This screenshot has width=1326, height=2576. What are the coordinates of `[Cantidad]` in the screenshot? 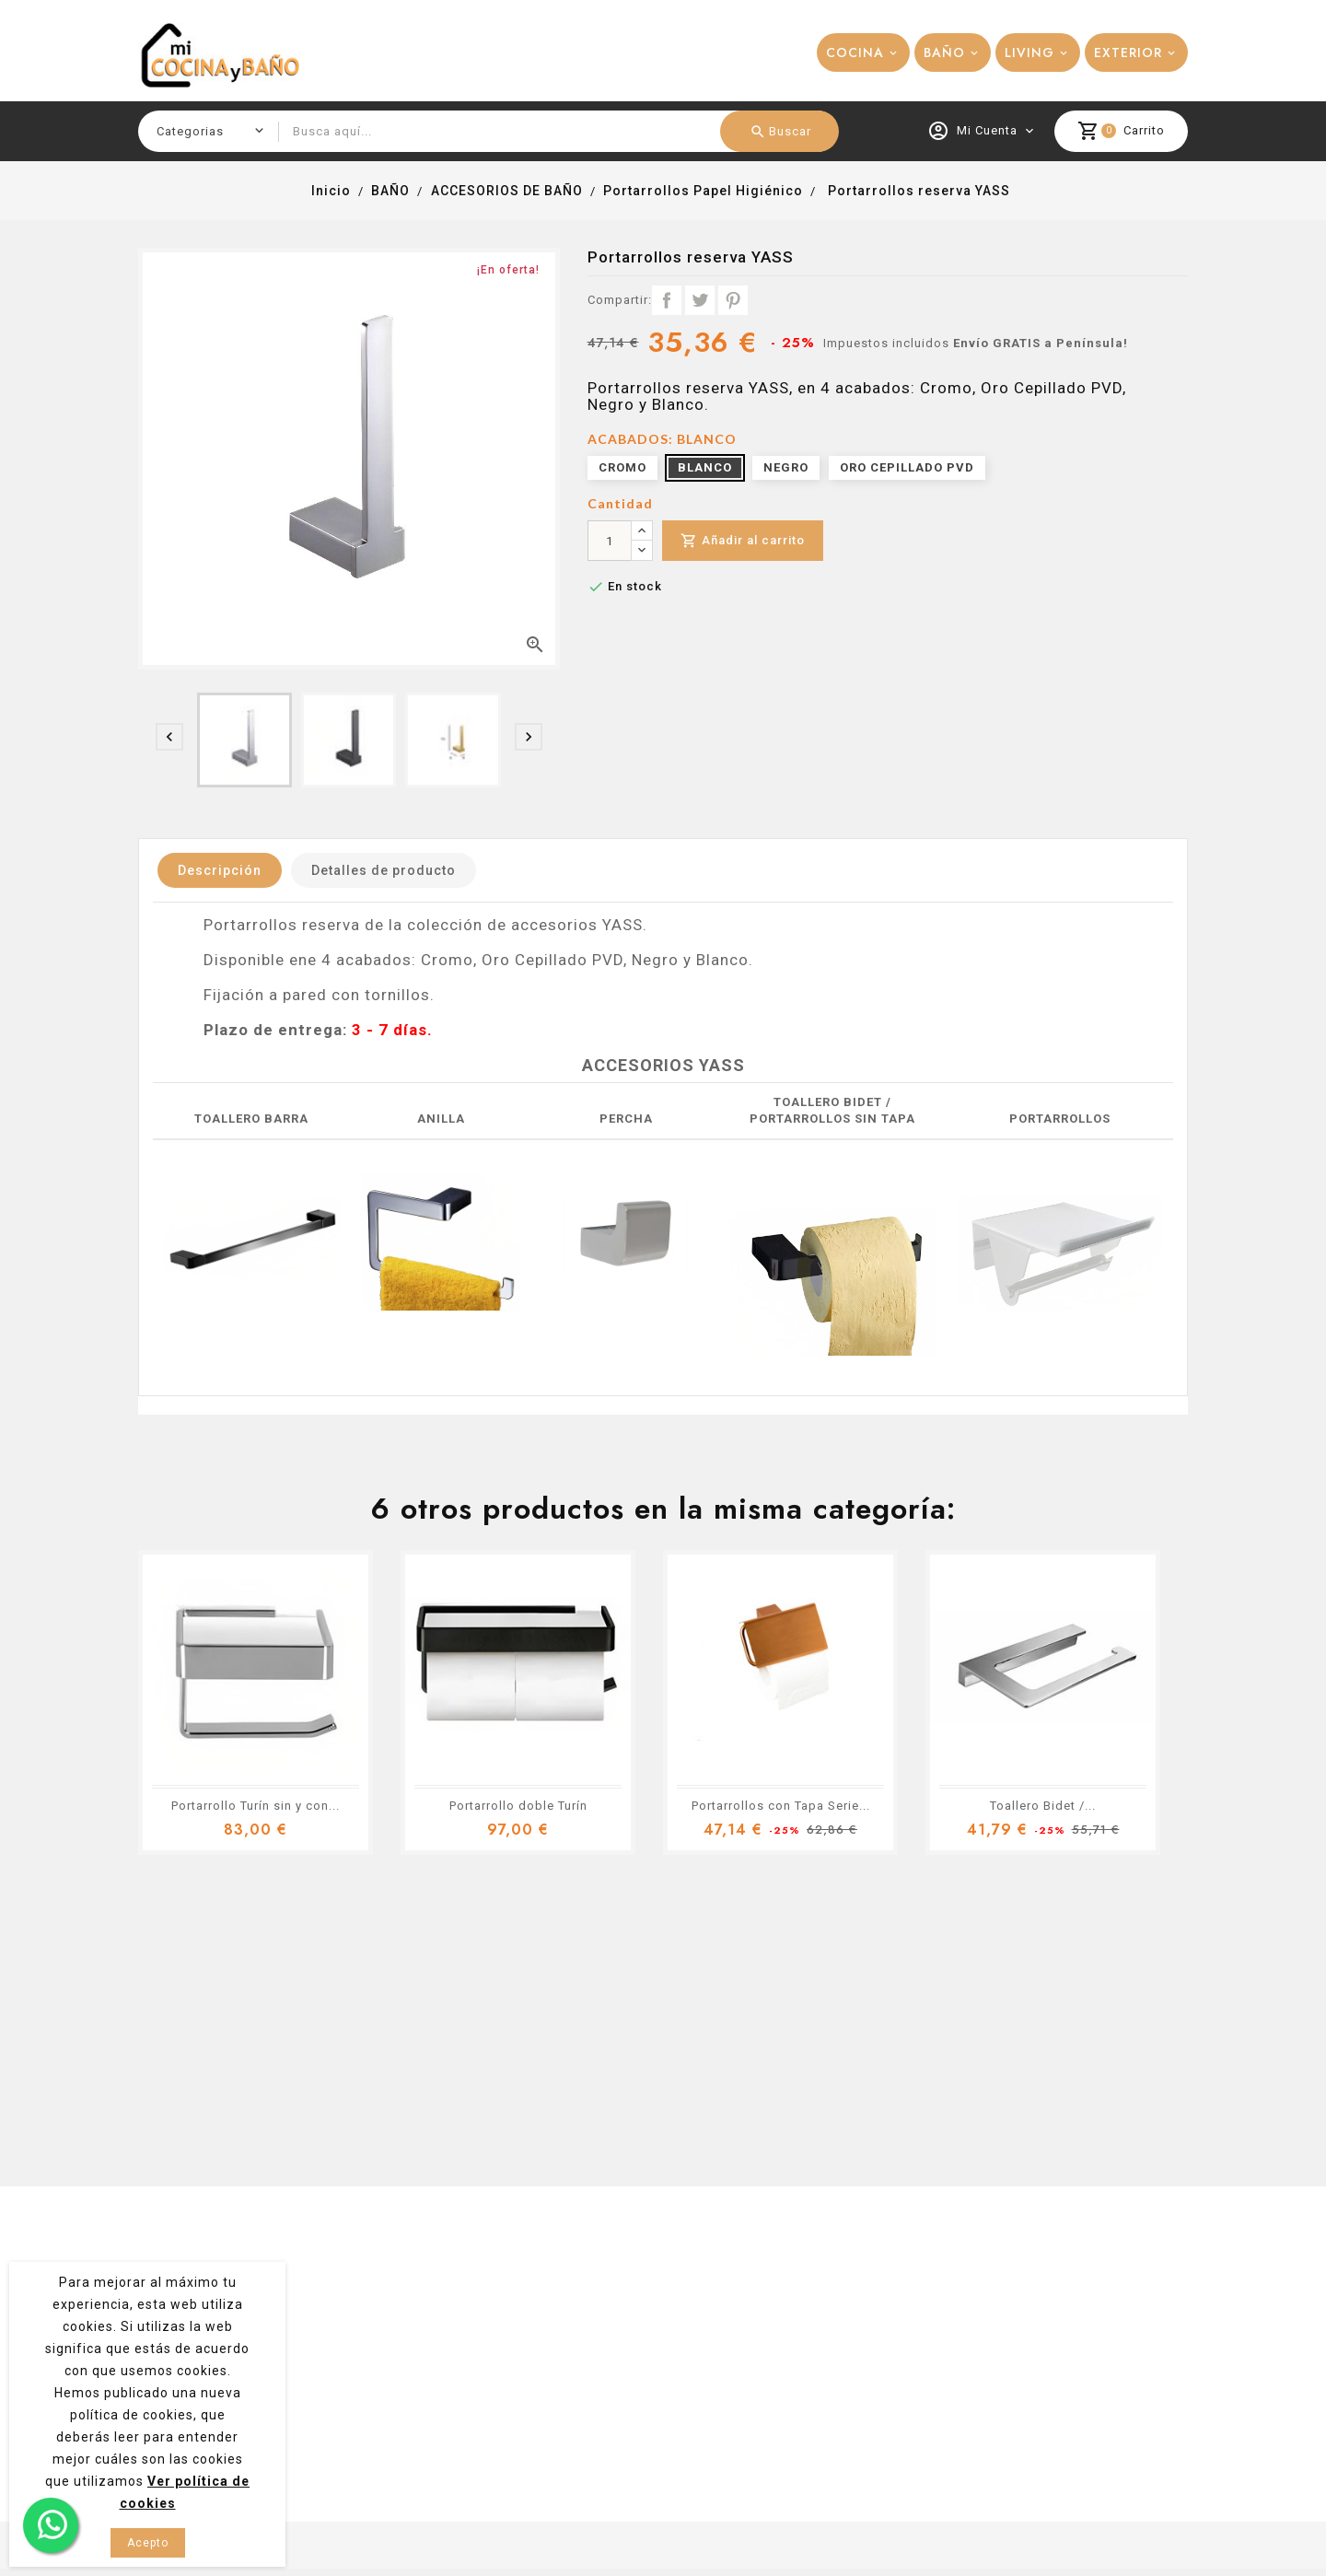 It's located at (609, 540).